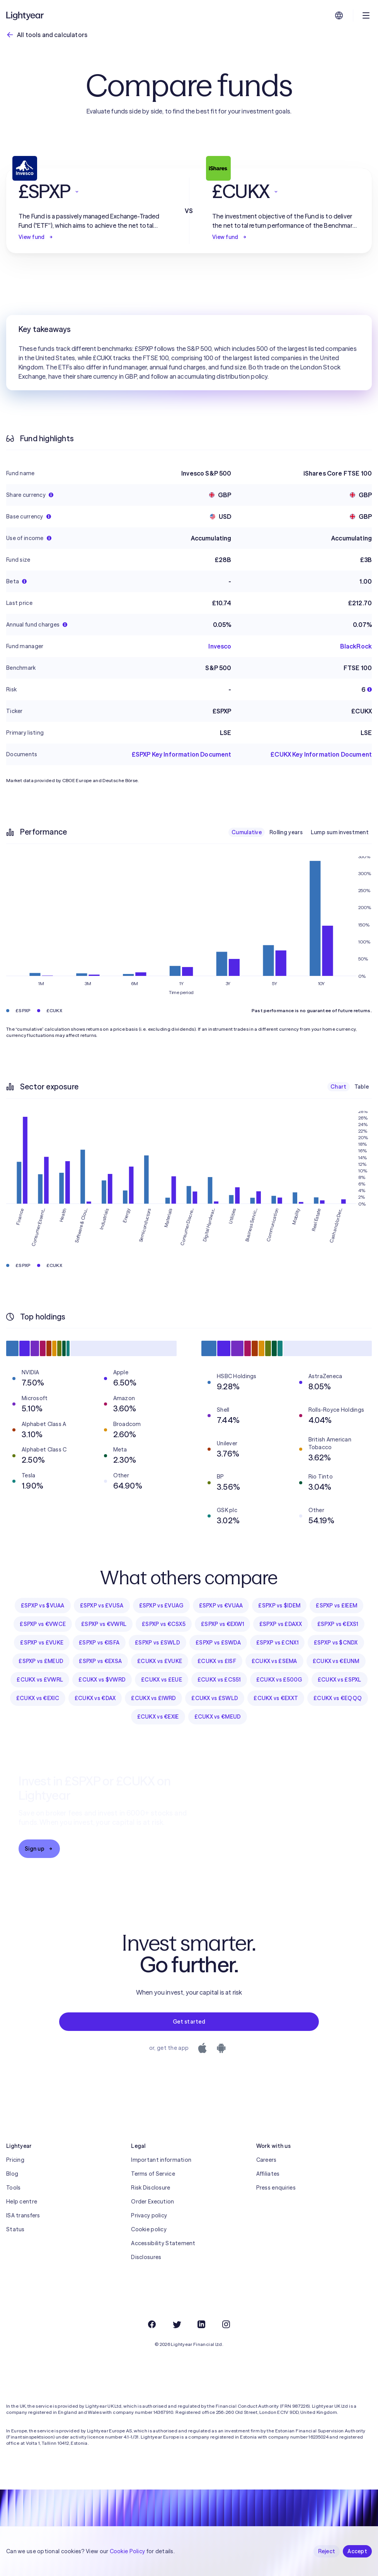  I want to click on £SPXP vs €EXS1, so click(337, 1624).